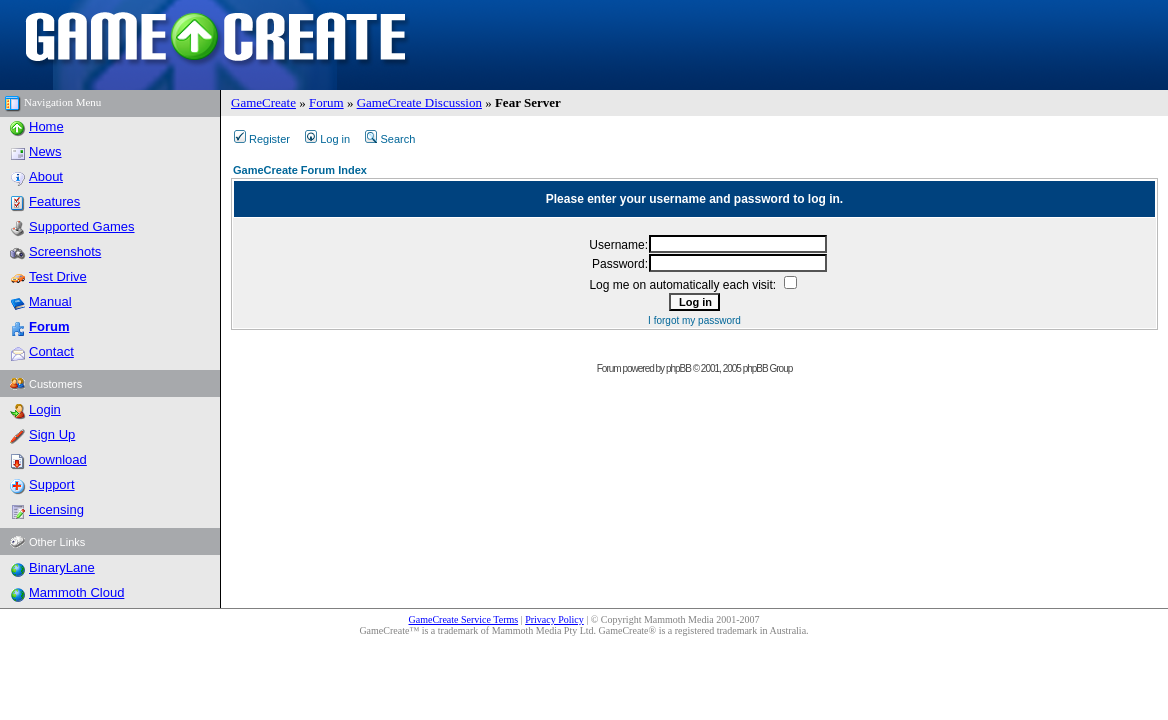 This screenshot has height=720, width=1168. What do you see at coordinates (262, 139) in the screenshot?
I see `Register` at bounding box center [262, 139].